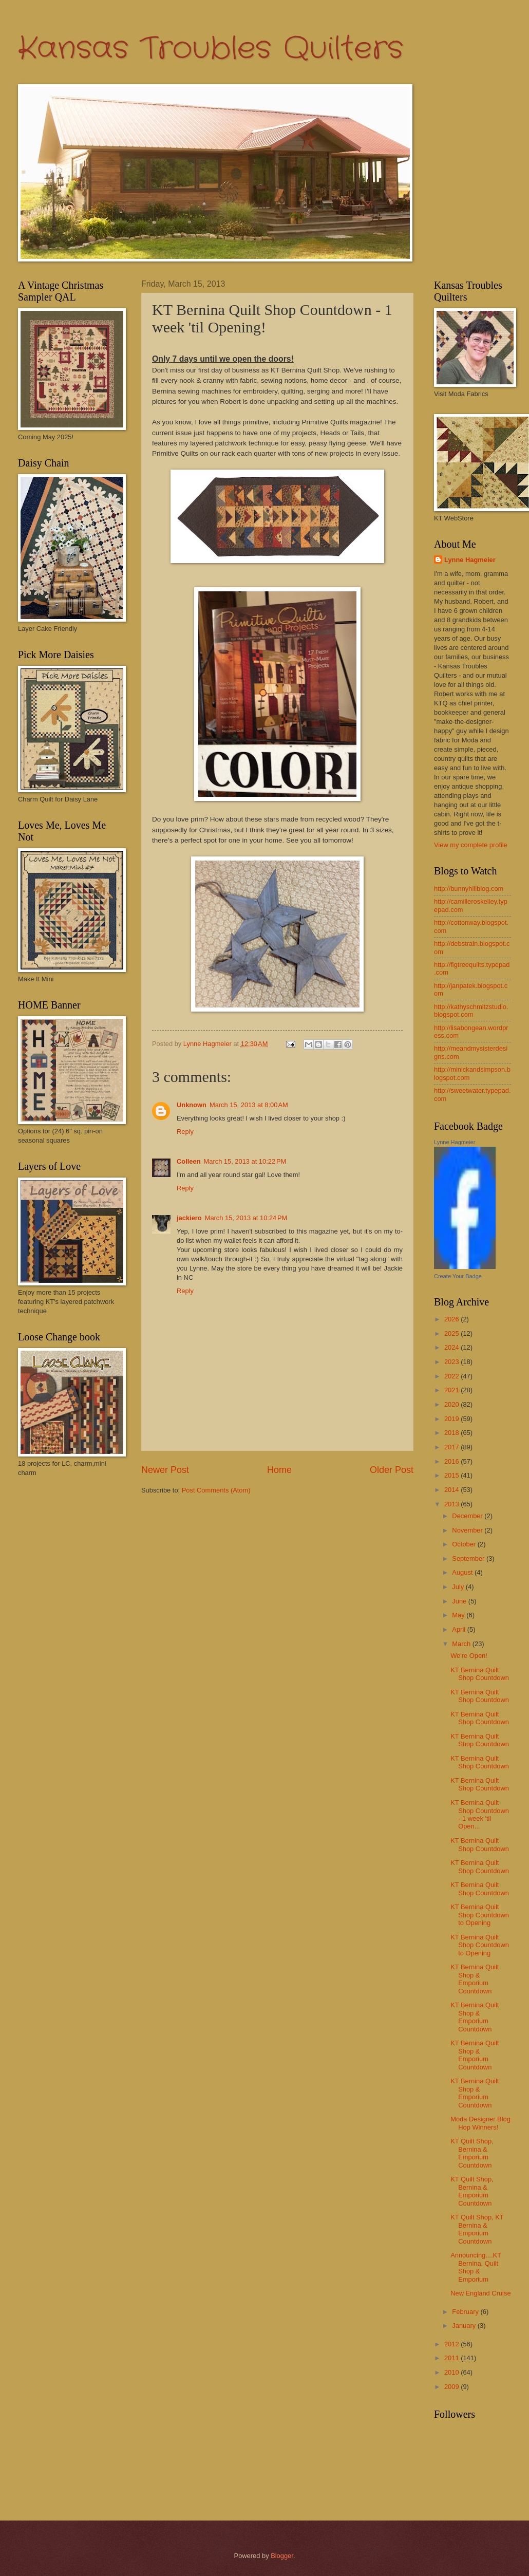 The height and width of the screenshot is (2576, 529). I want to click on We're Open!, so click(468, 1655).